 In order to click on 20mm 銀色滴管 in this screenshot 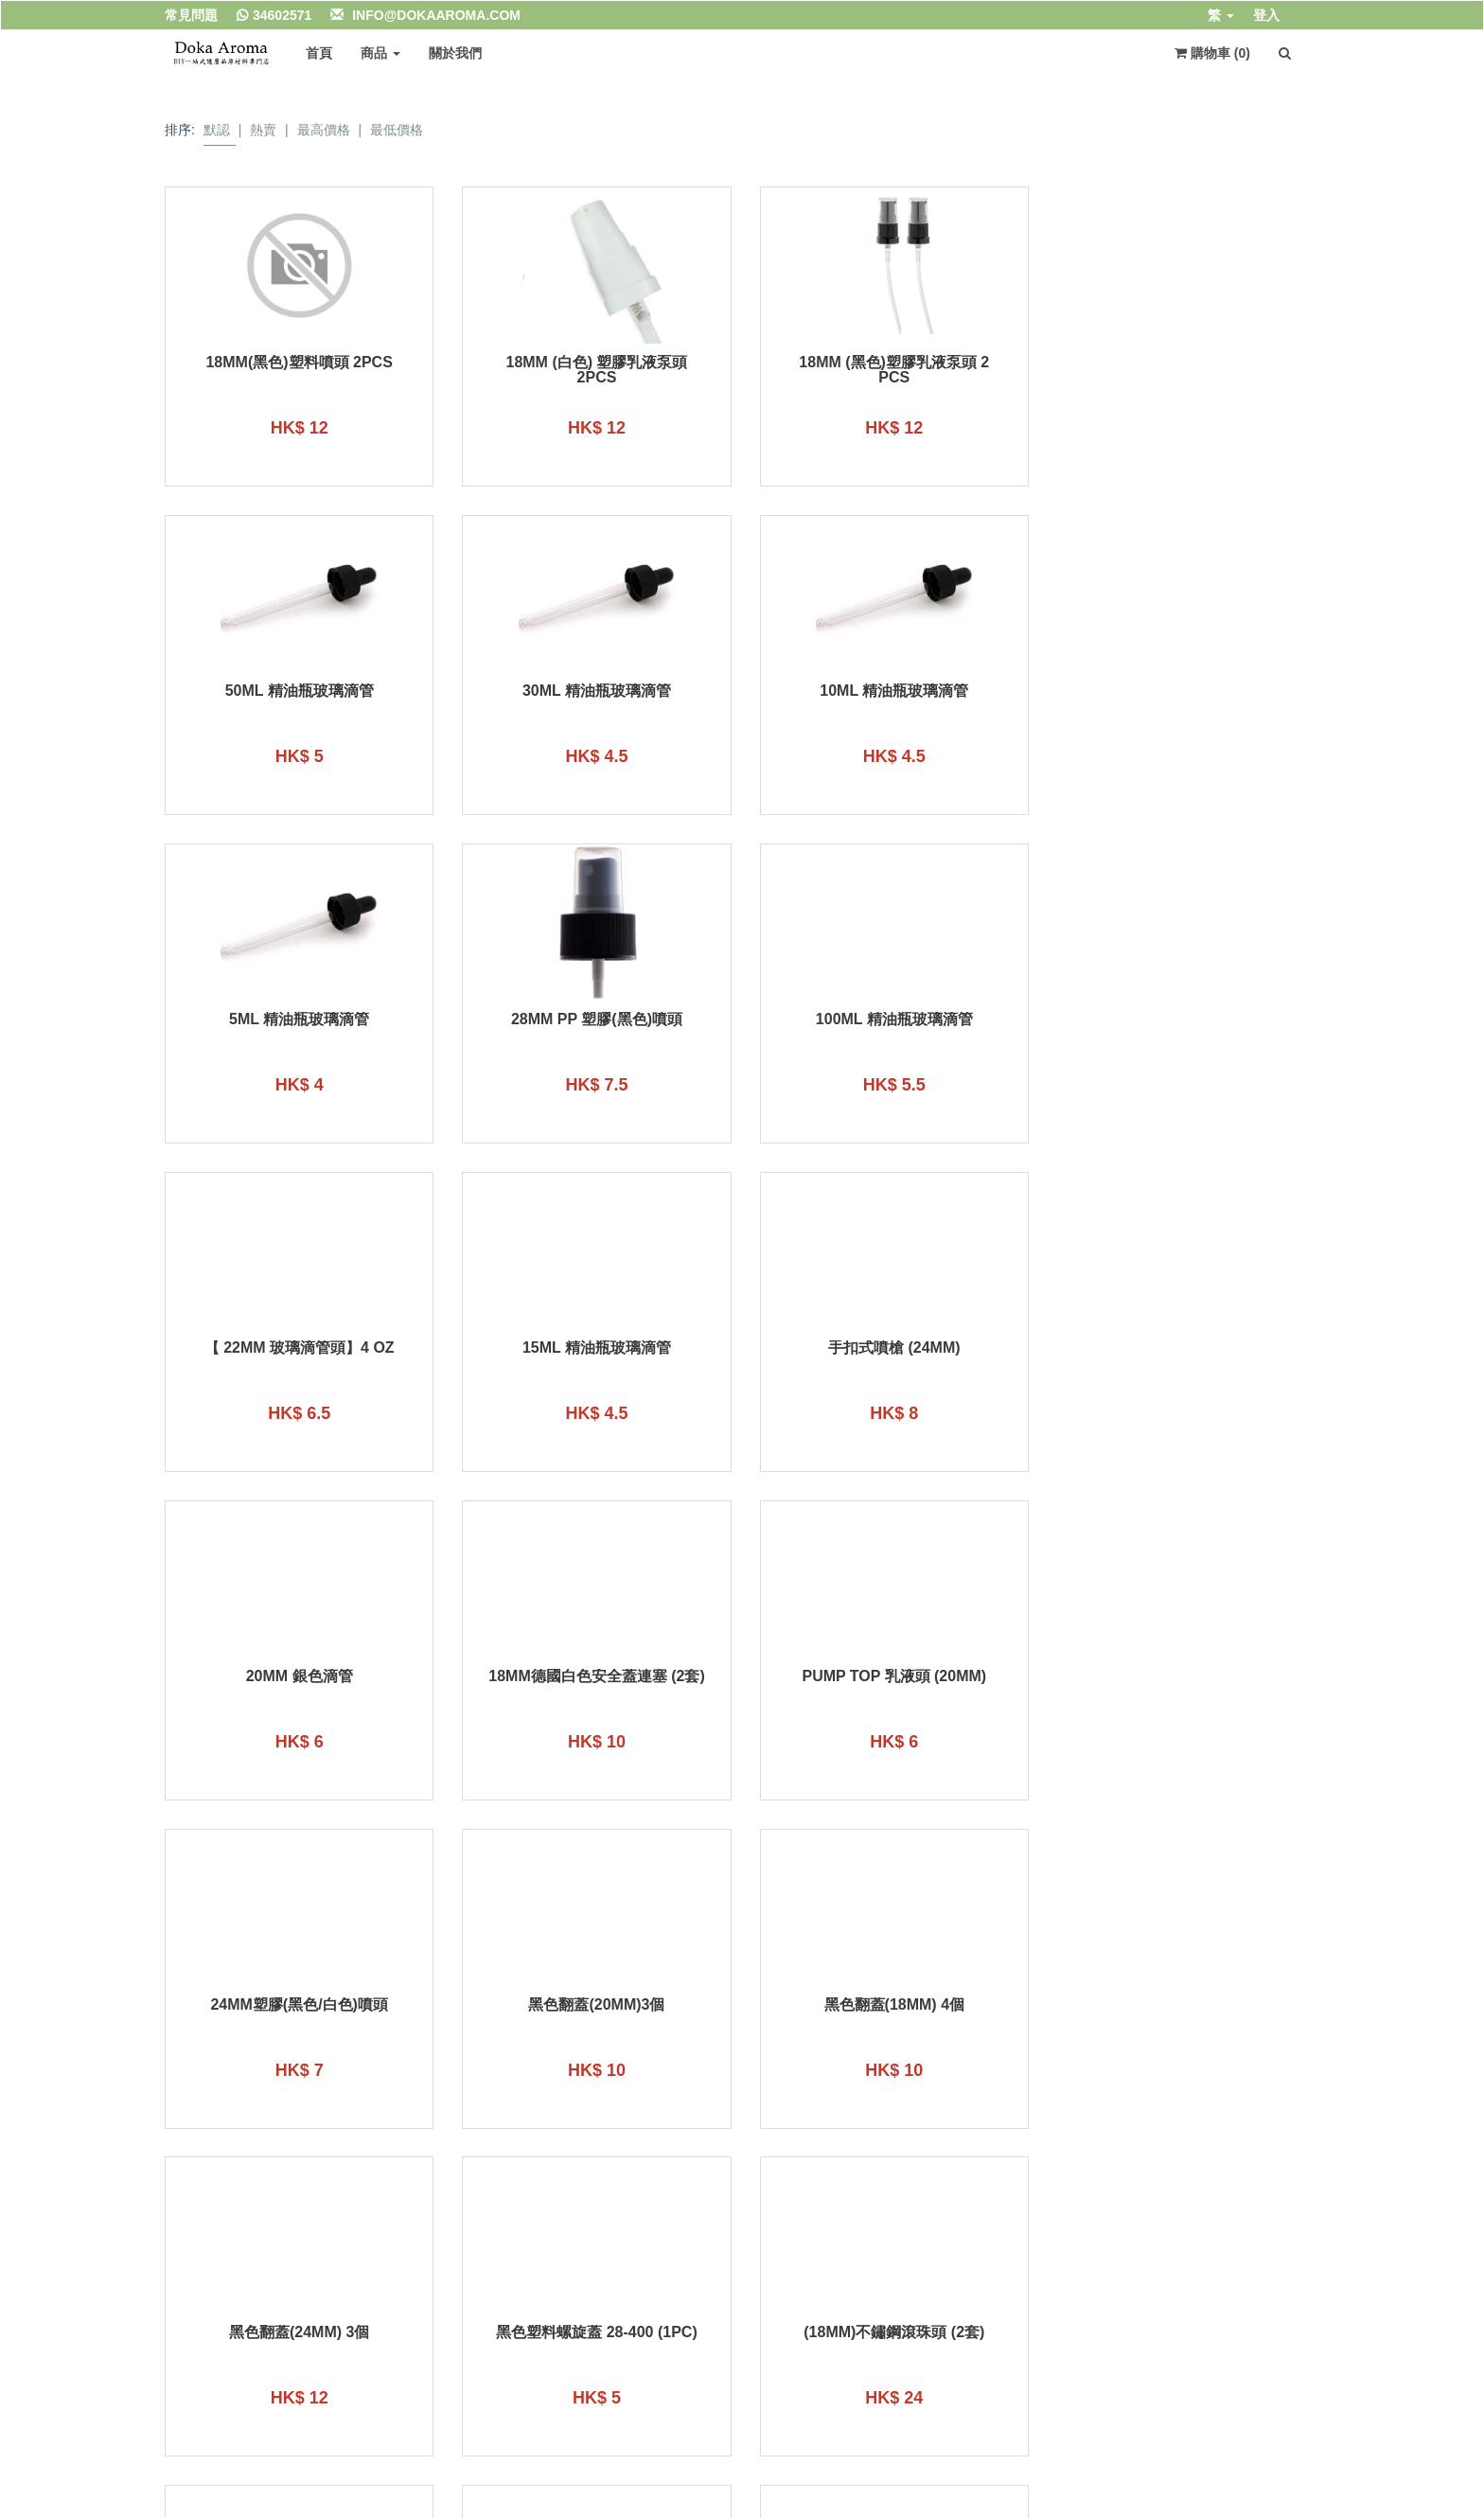, I will do `click(298, 1348)`.